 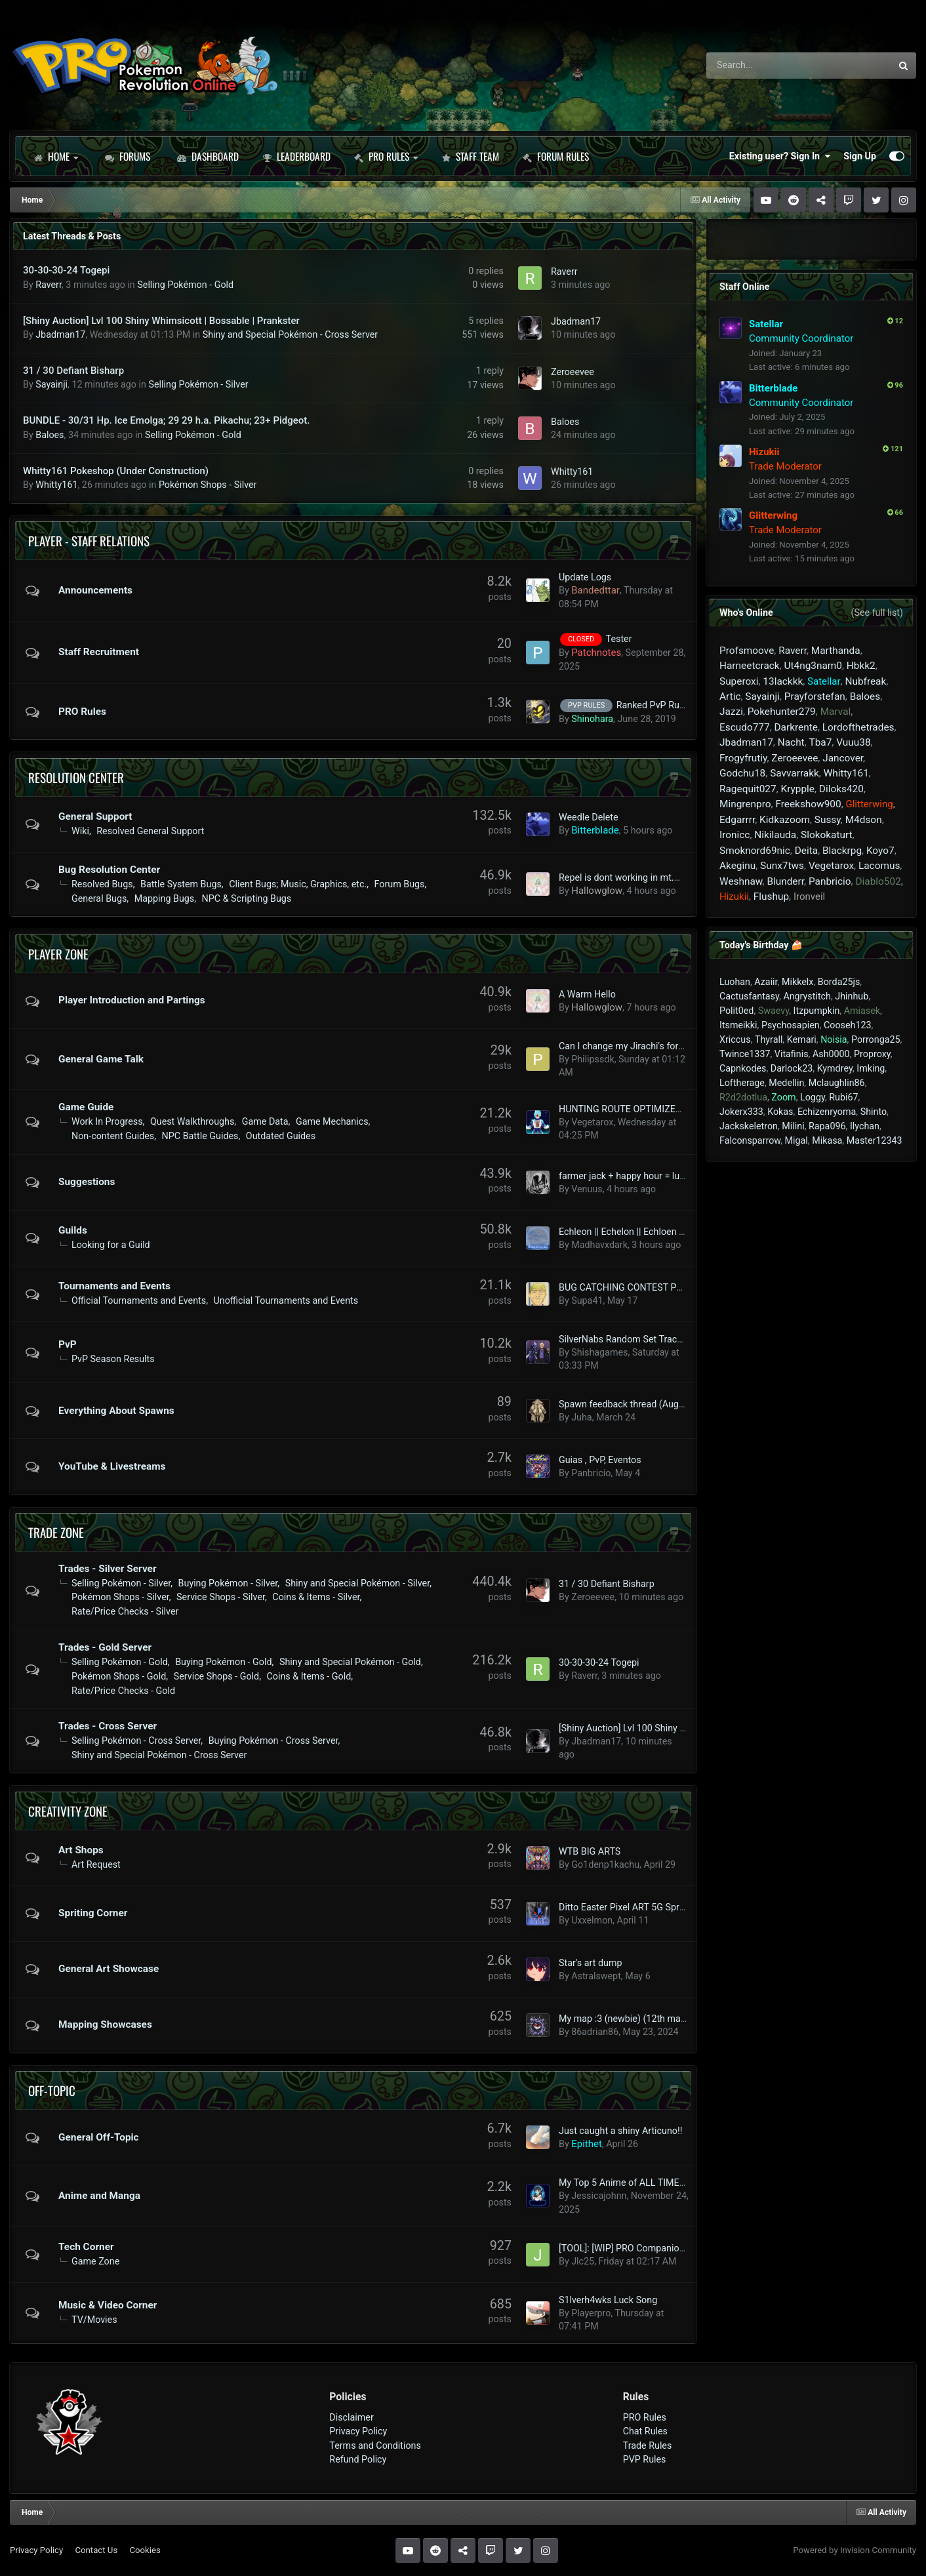 What do you see at coordinates (80, 831) in the screenshot?
I see `Wiki` at bounding box center [80, 831].